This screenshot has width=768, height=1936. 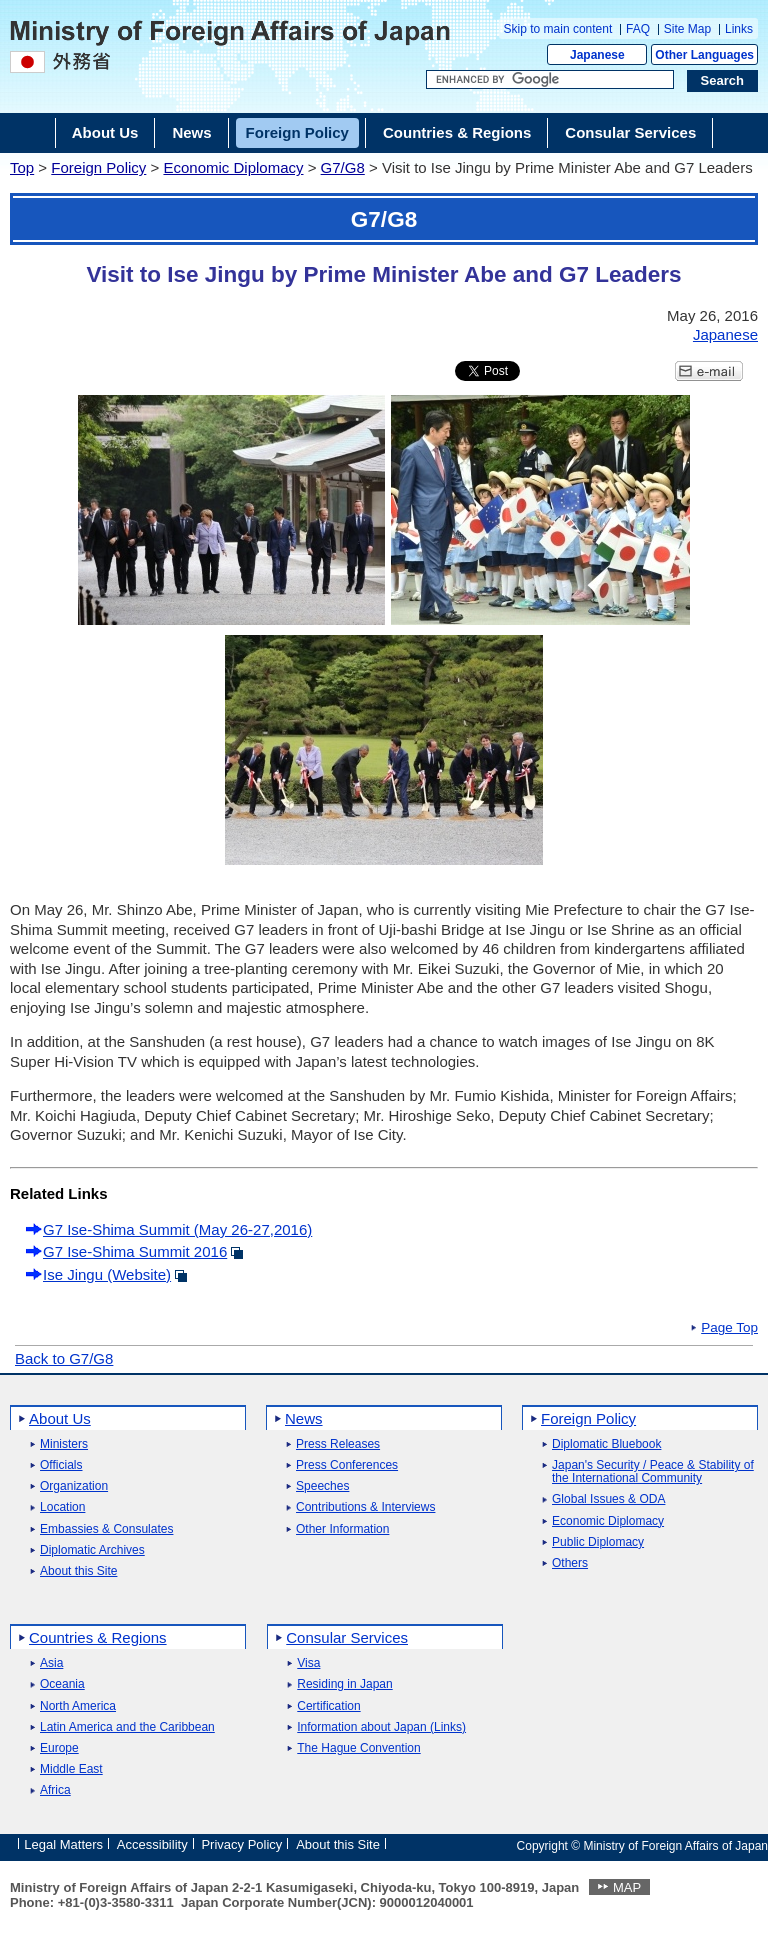 What do you see at coordinates (606, 1444) in the screenshot?
I see `Diplomatic Bluebook` at bounding box center [606, 1444].